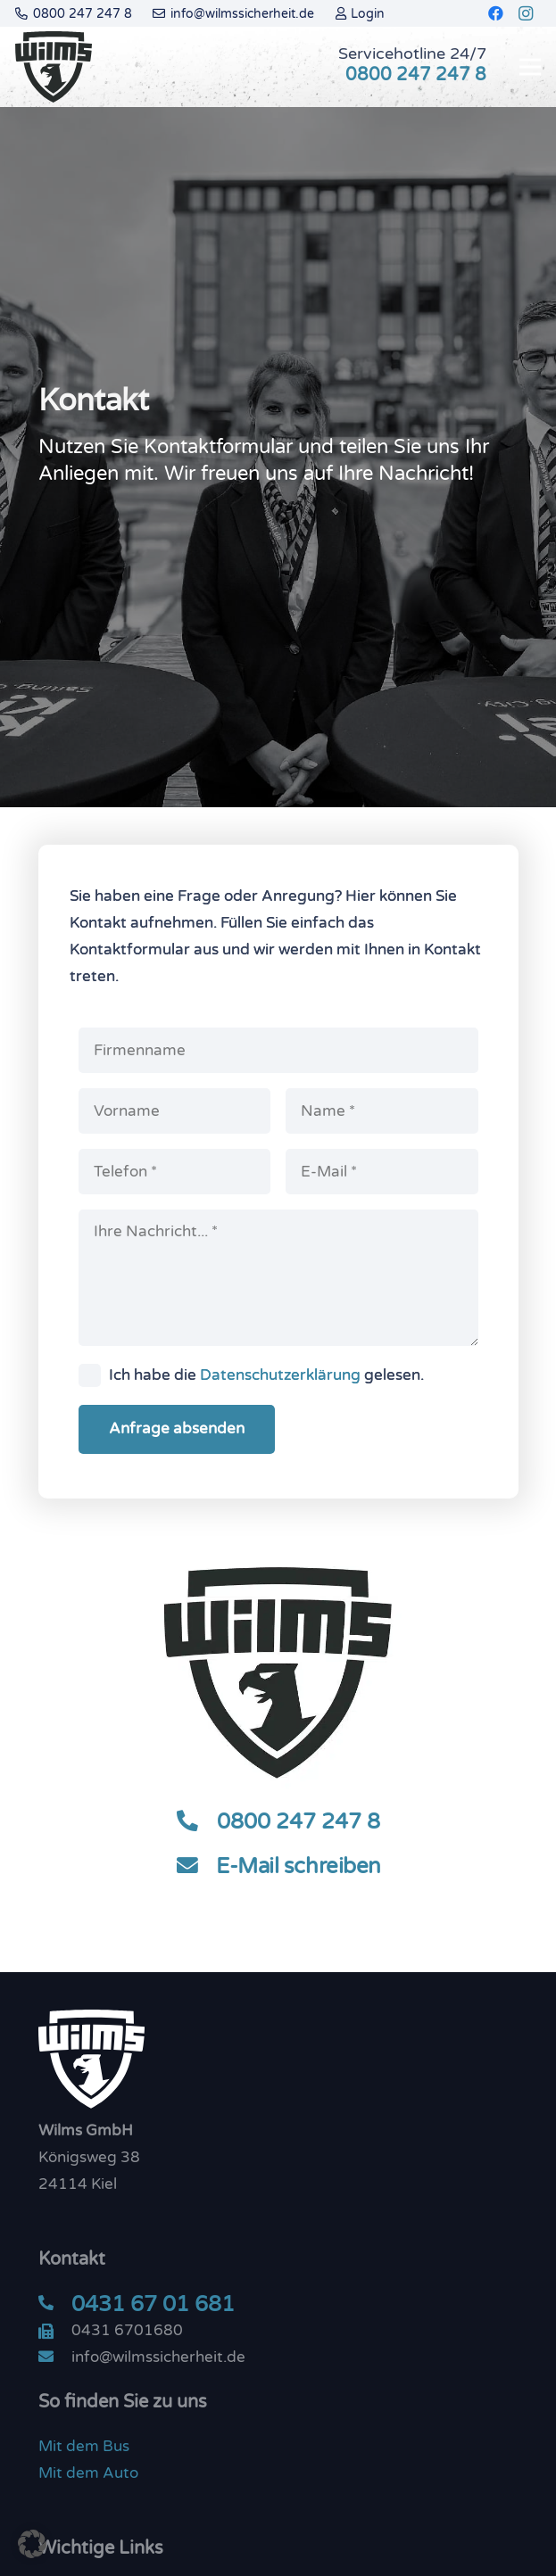 This screenshot has height=2576, width=556. What do you see at coordinates (54, 2304) in the screenshot?
I see `[0431 67 01 681]` at bounding box center [54, 2304].